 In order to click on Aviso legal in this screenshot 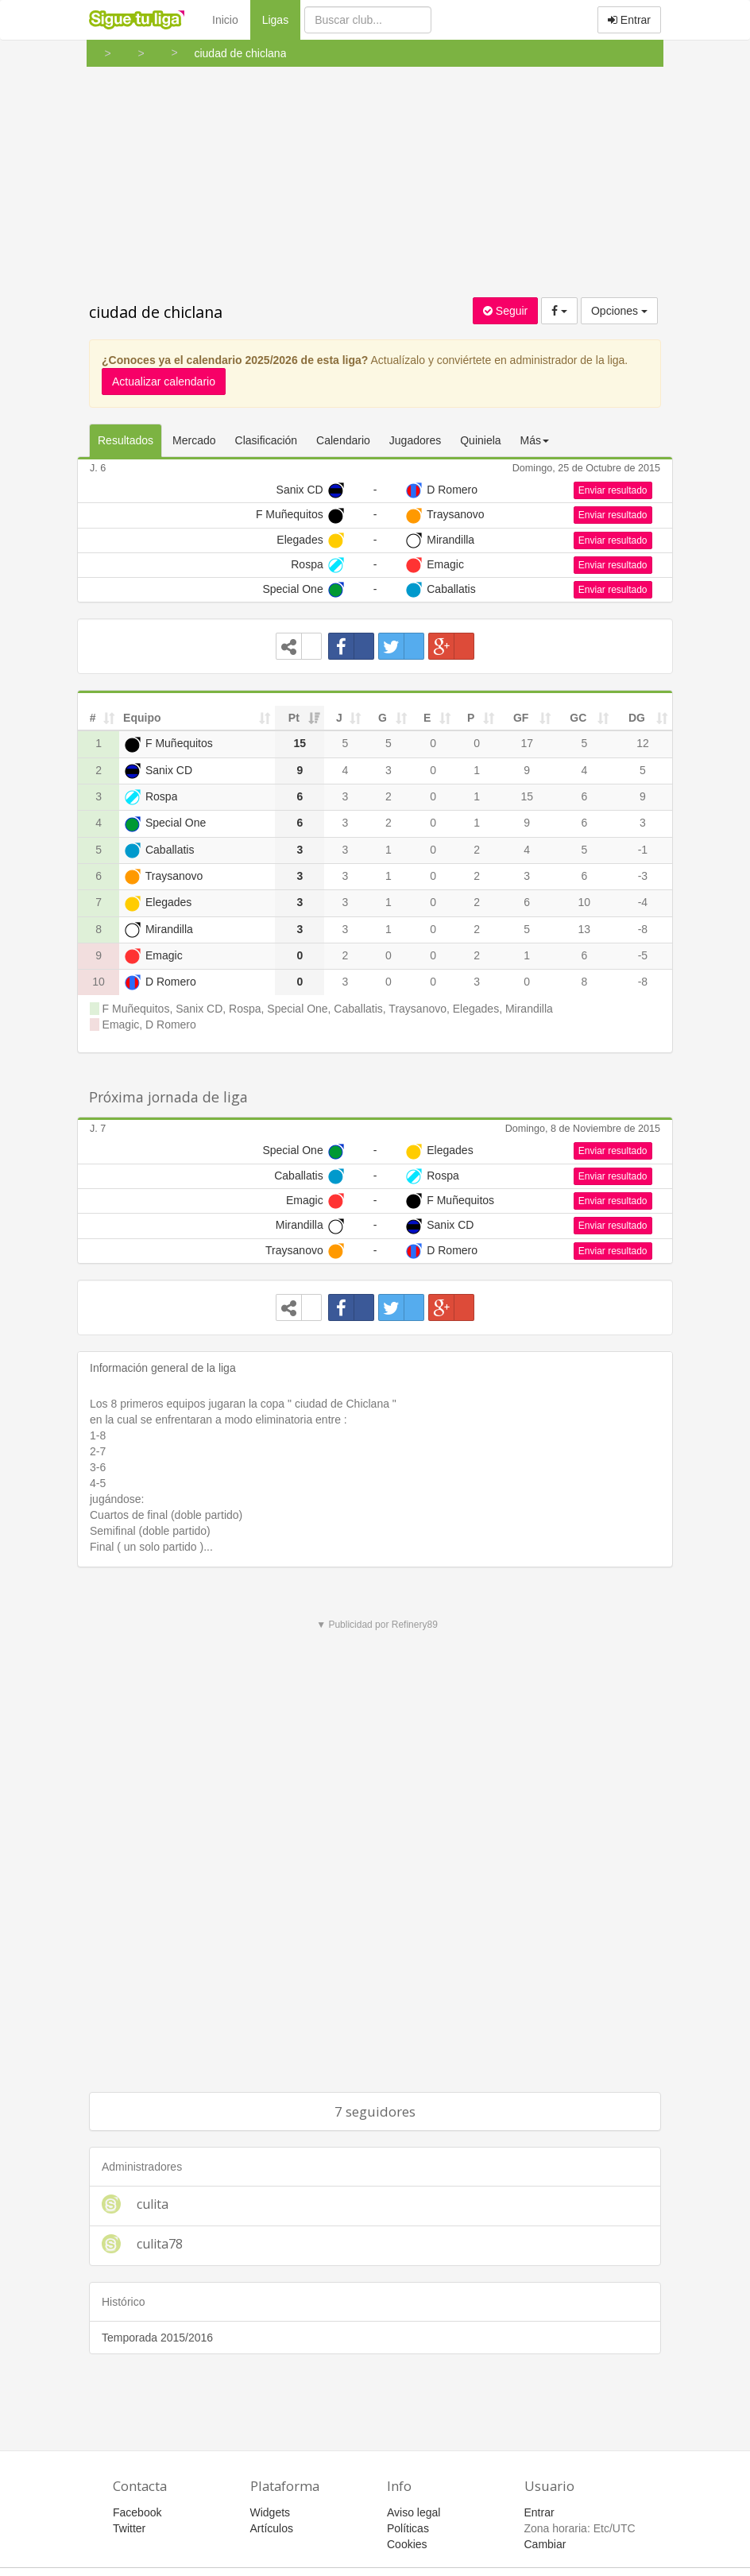, I will do `click(413, 2512)`.